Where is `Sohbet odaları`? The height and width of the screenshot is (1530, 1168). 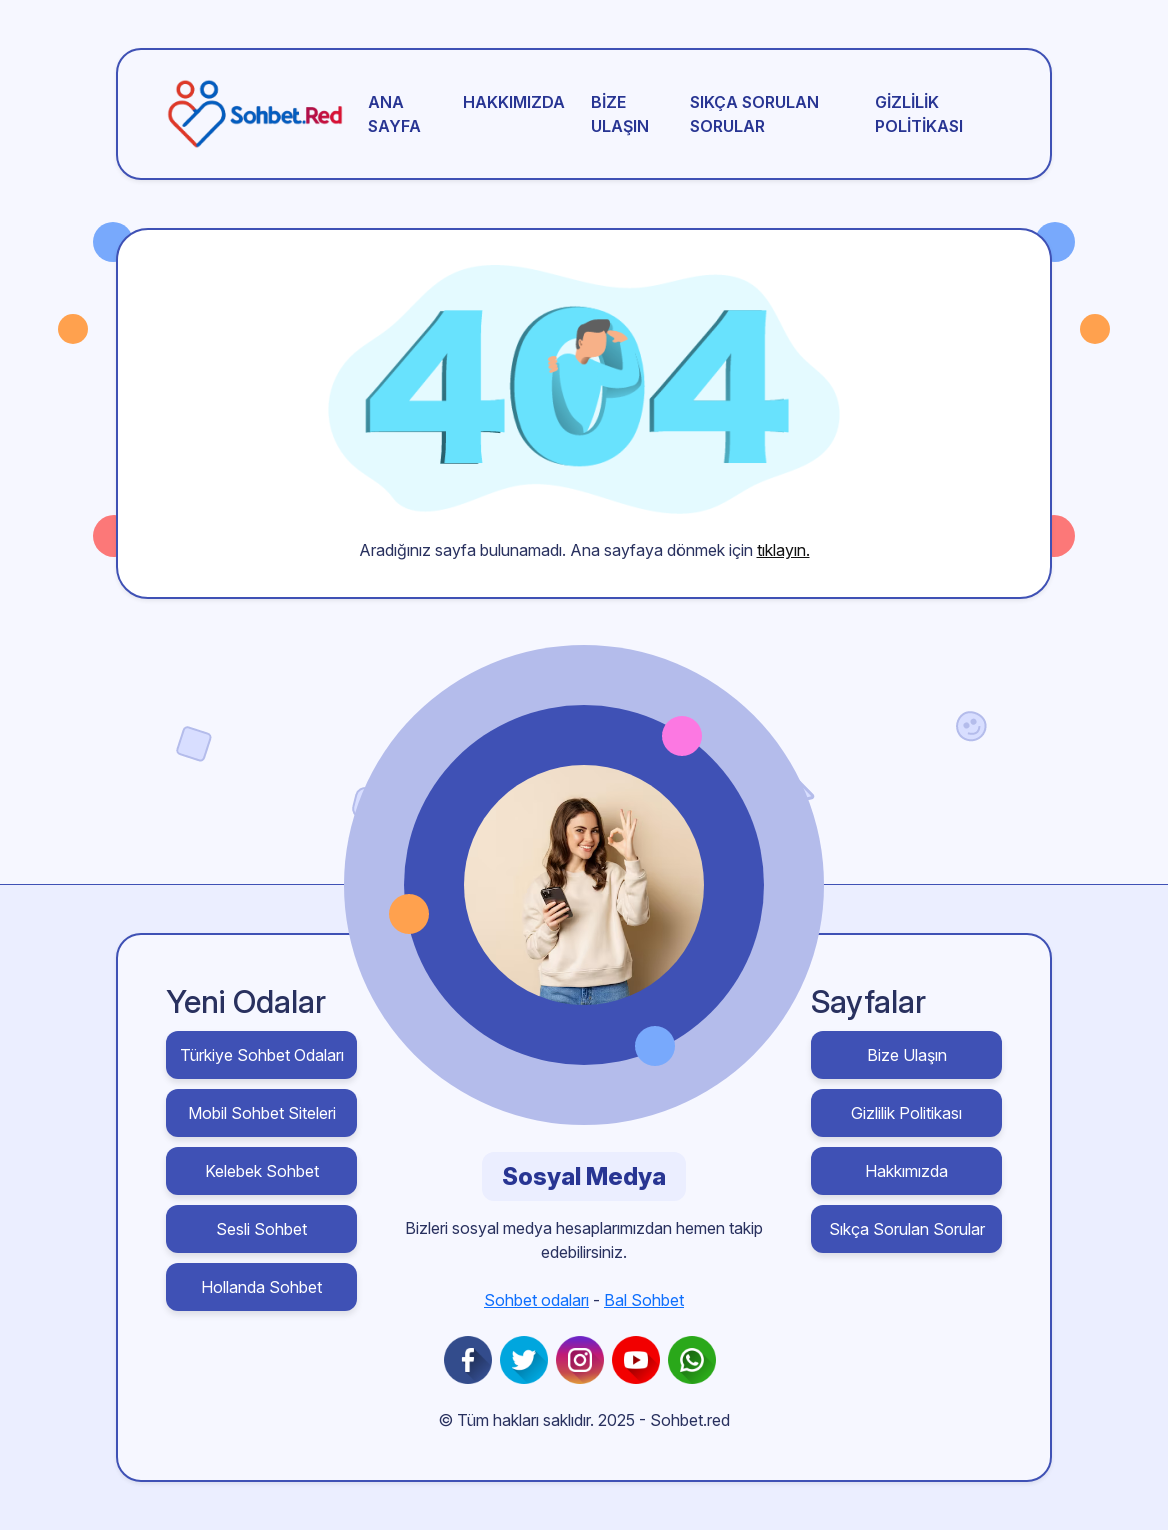
Sohbet odaları is located at coordinates (536, 1300).